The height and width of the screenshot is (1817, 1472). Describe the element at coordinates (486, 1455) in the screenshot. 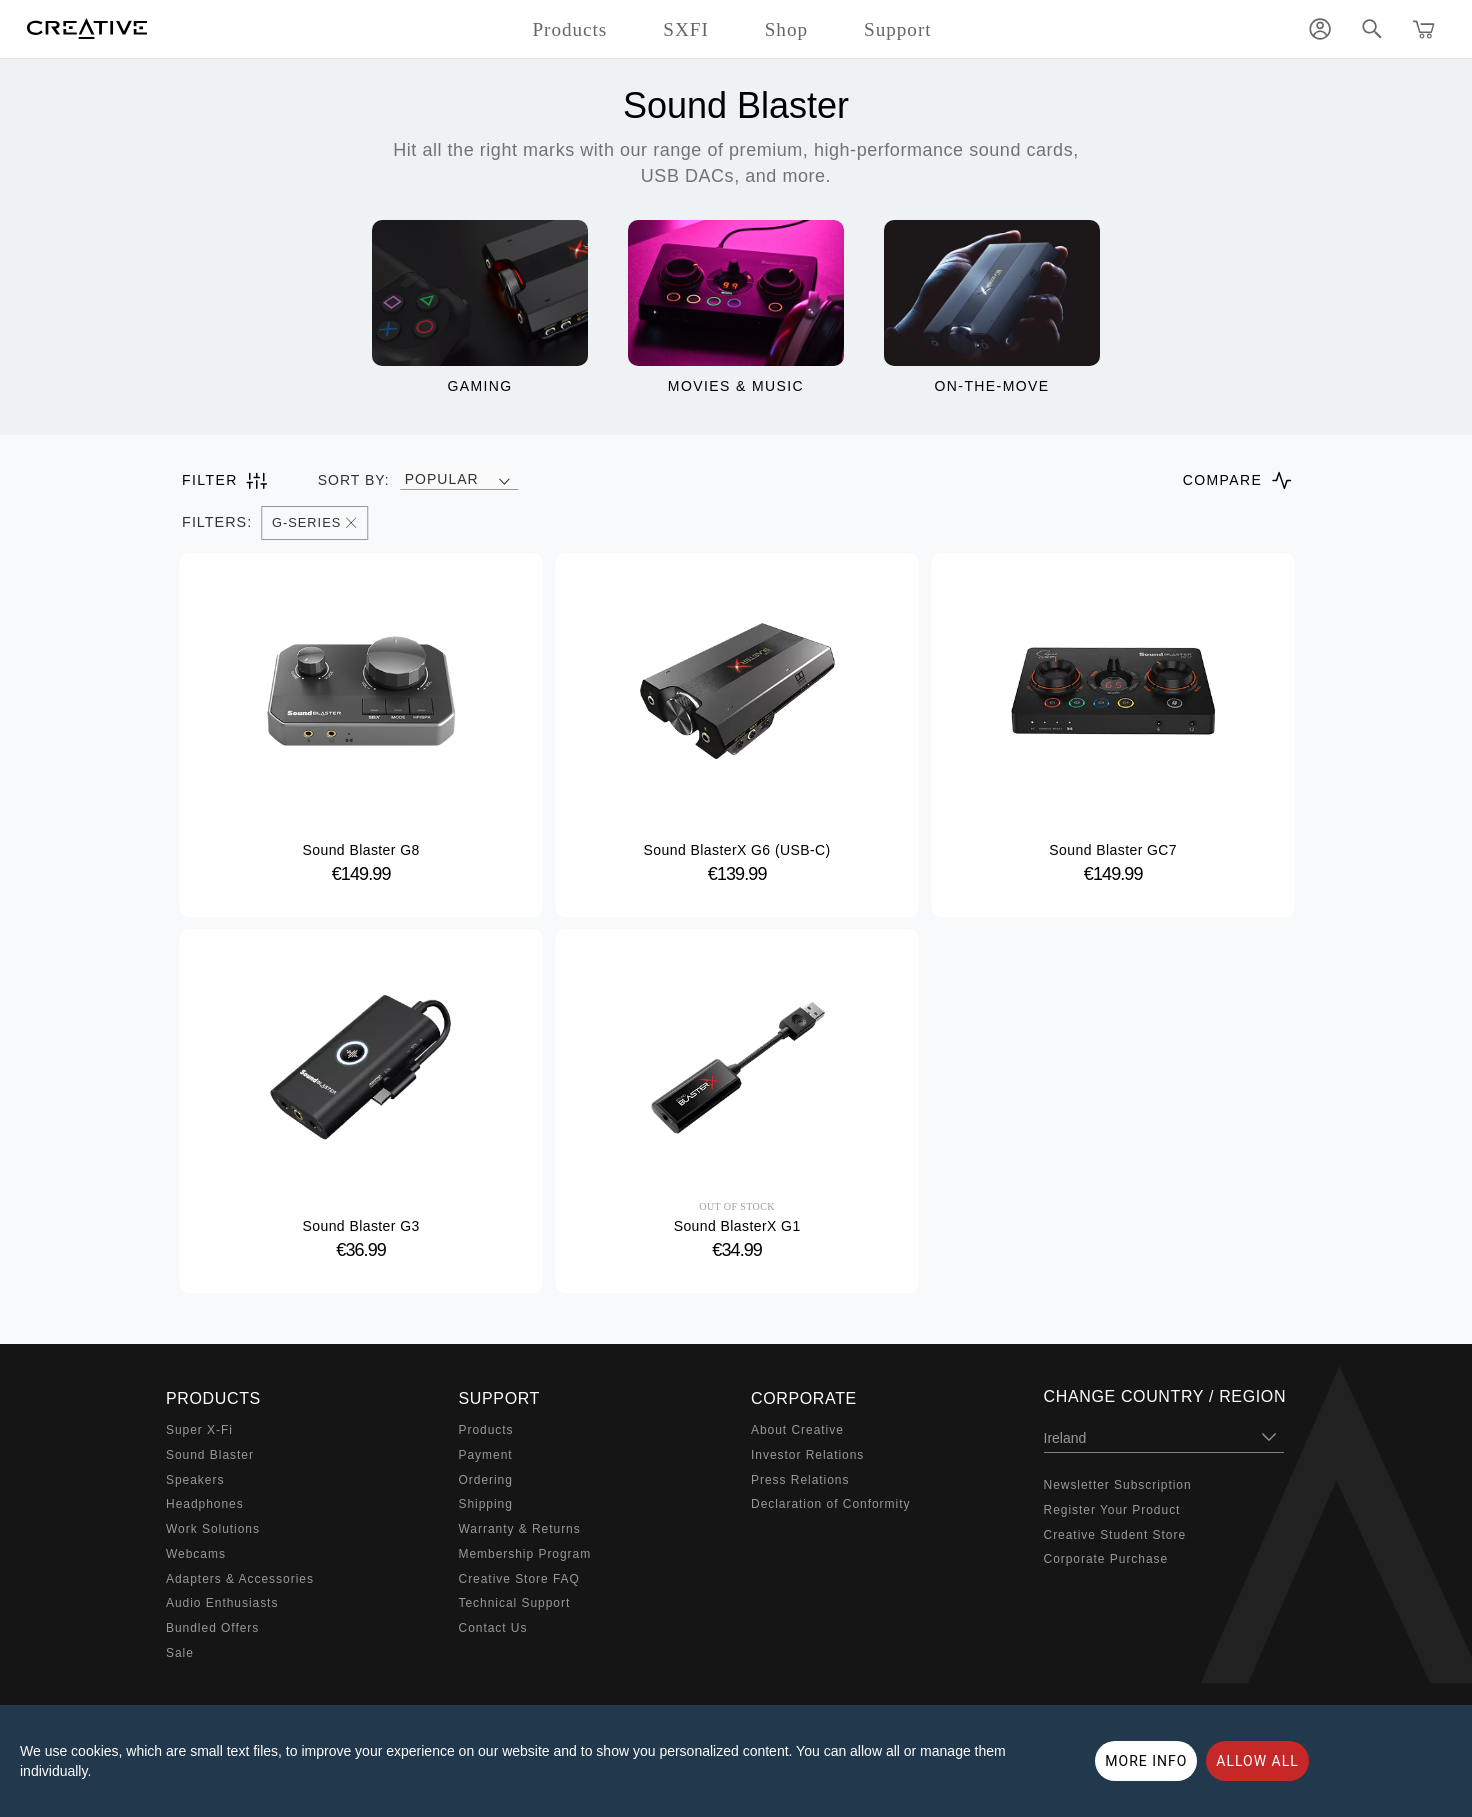

I see `Payment` at that location.